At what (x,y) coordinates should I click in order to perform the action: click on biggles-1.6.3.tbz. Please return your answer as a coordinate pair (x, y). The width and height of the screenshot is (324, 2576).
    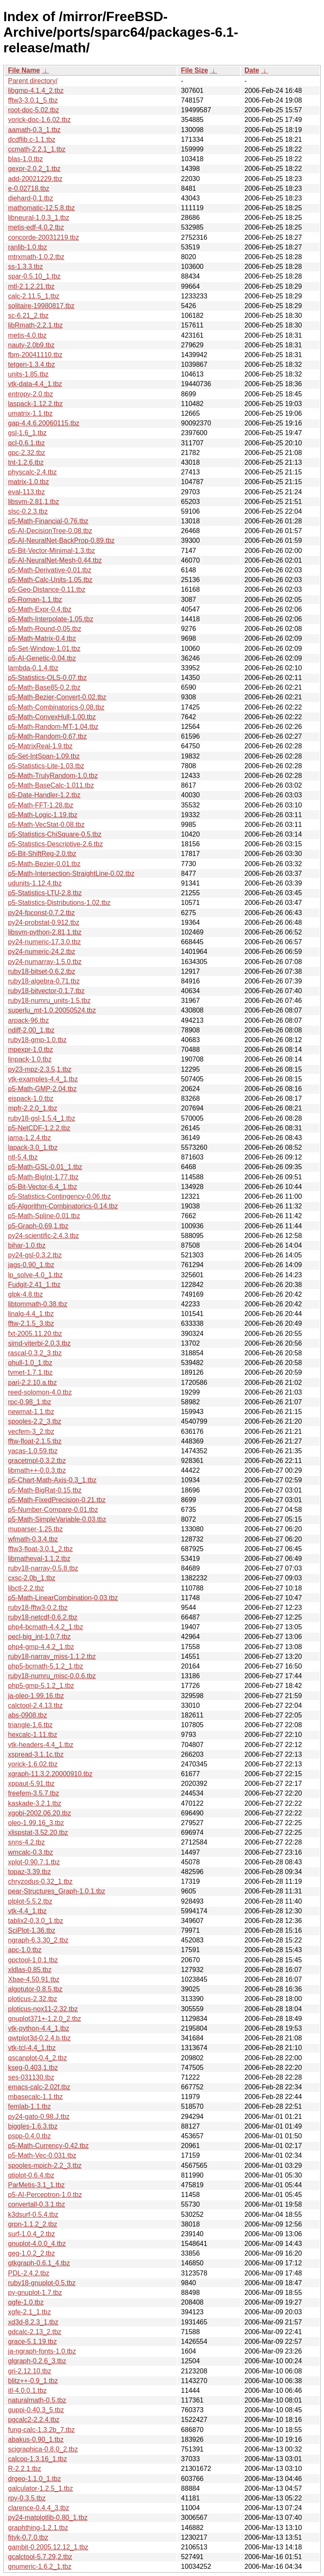
    Looking at the image, I should click on (32, 2126).